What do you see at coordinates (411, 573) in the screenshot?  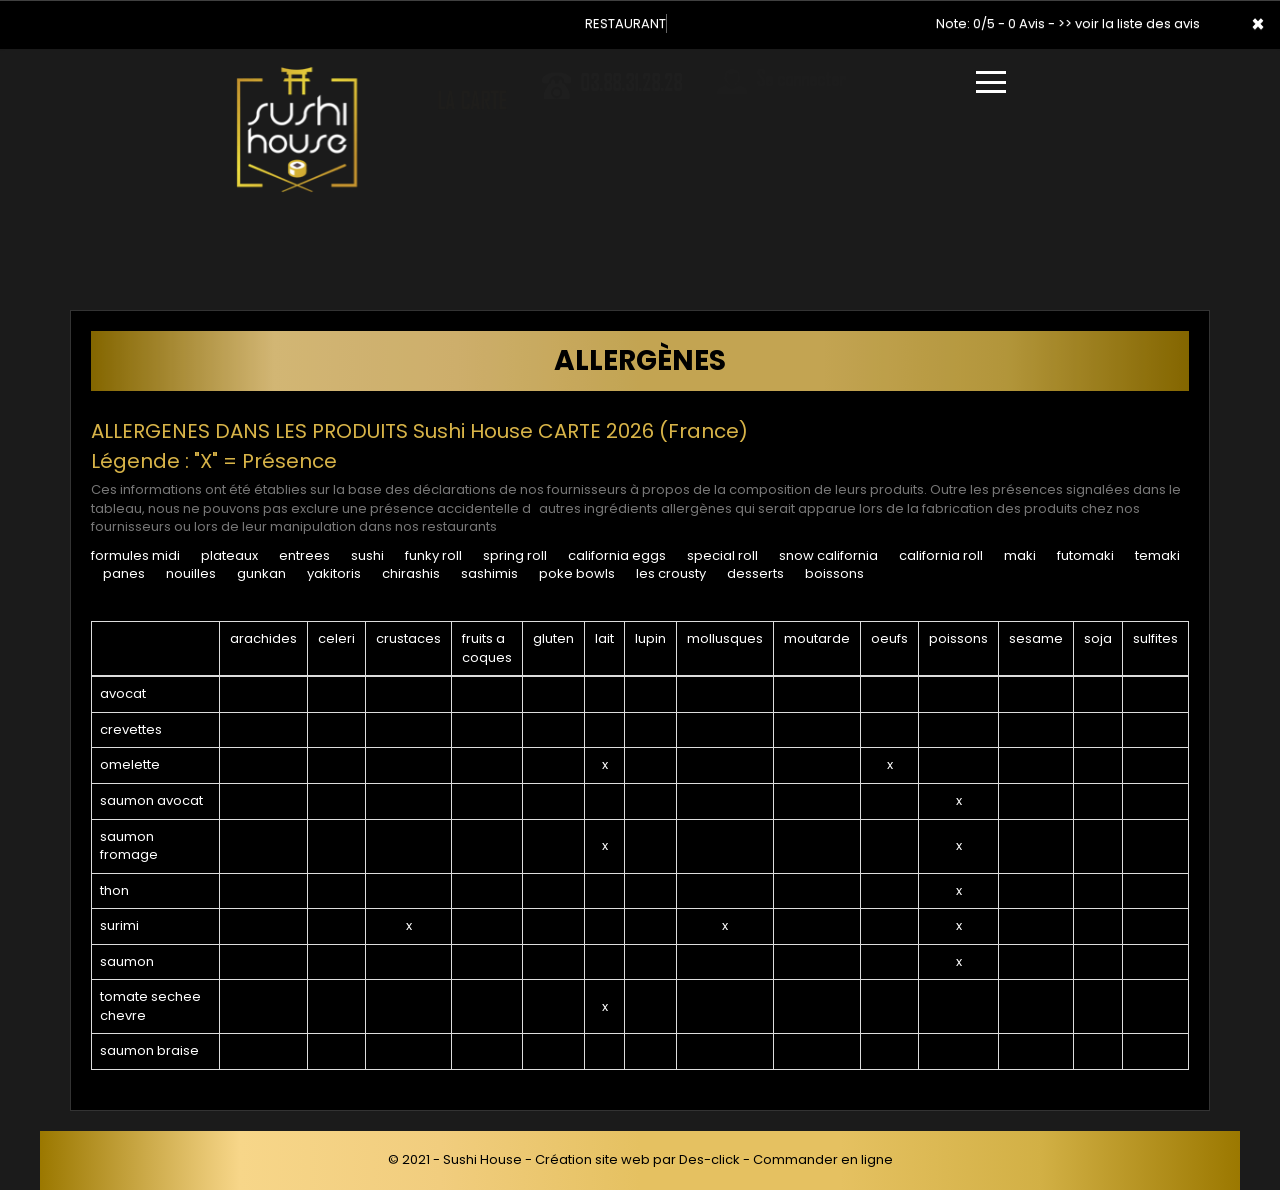 I see `CHIRASHIS` at bounding box center [411, 573].